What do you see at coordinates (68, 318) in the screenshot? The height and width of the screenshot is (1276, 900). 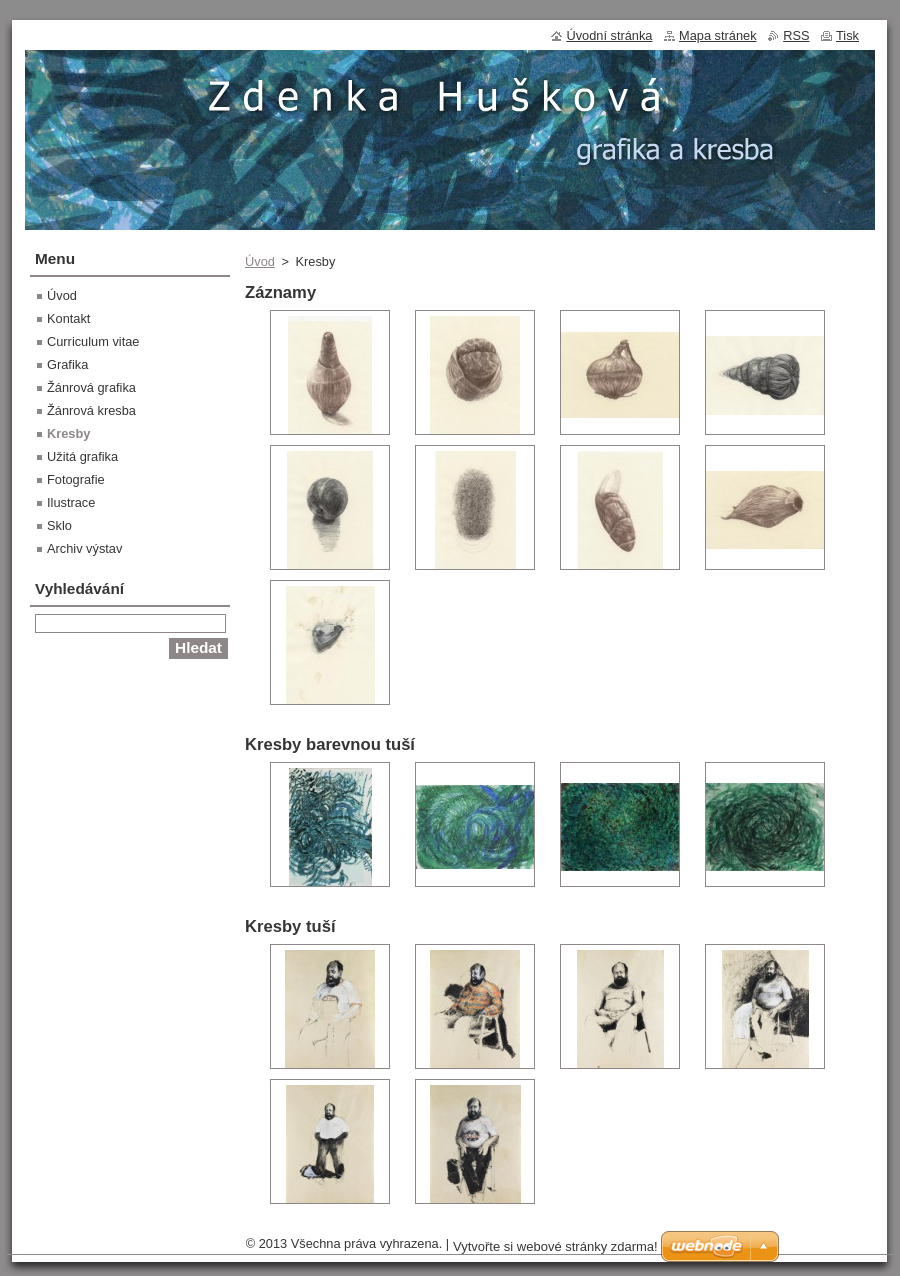 I see `Kontakt` at bounding box center [68, 318].